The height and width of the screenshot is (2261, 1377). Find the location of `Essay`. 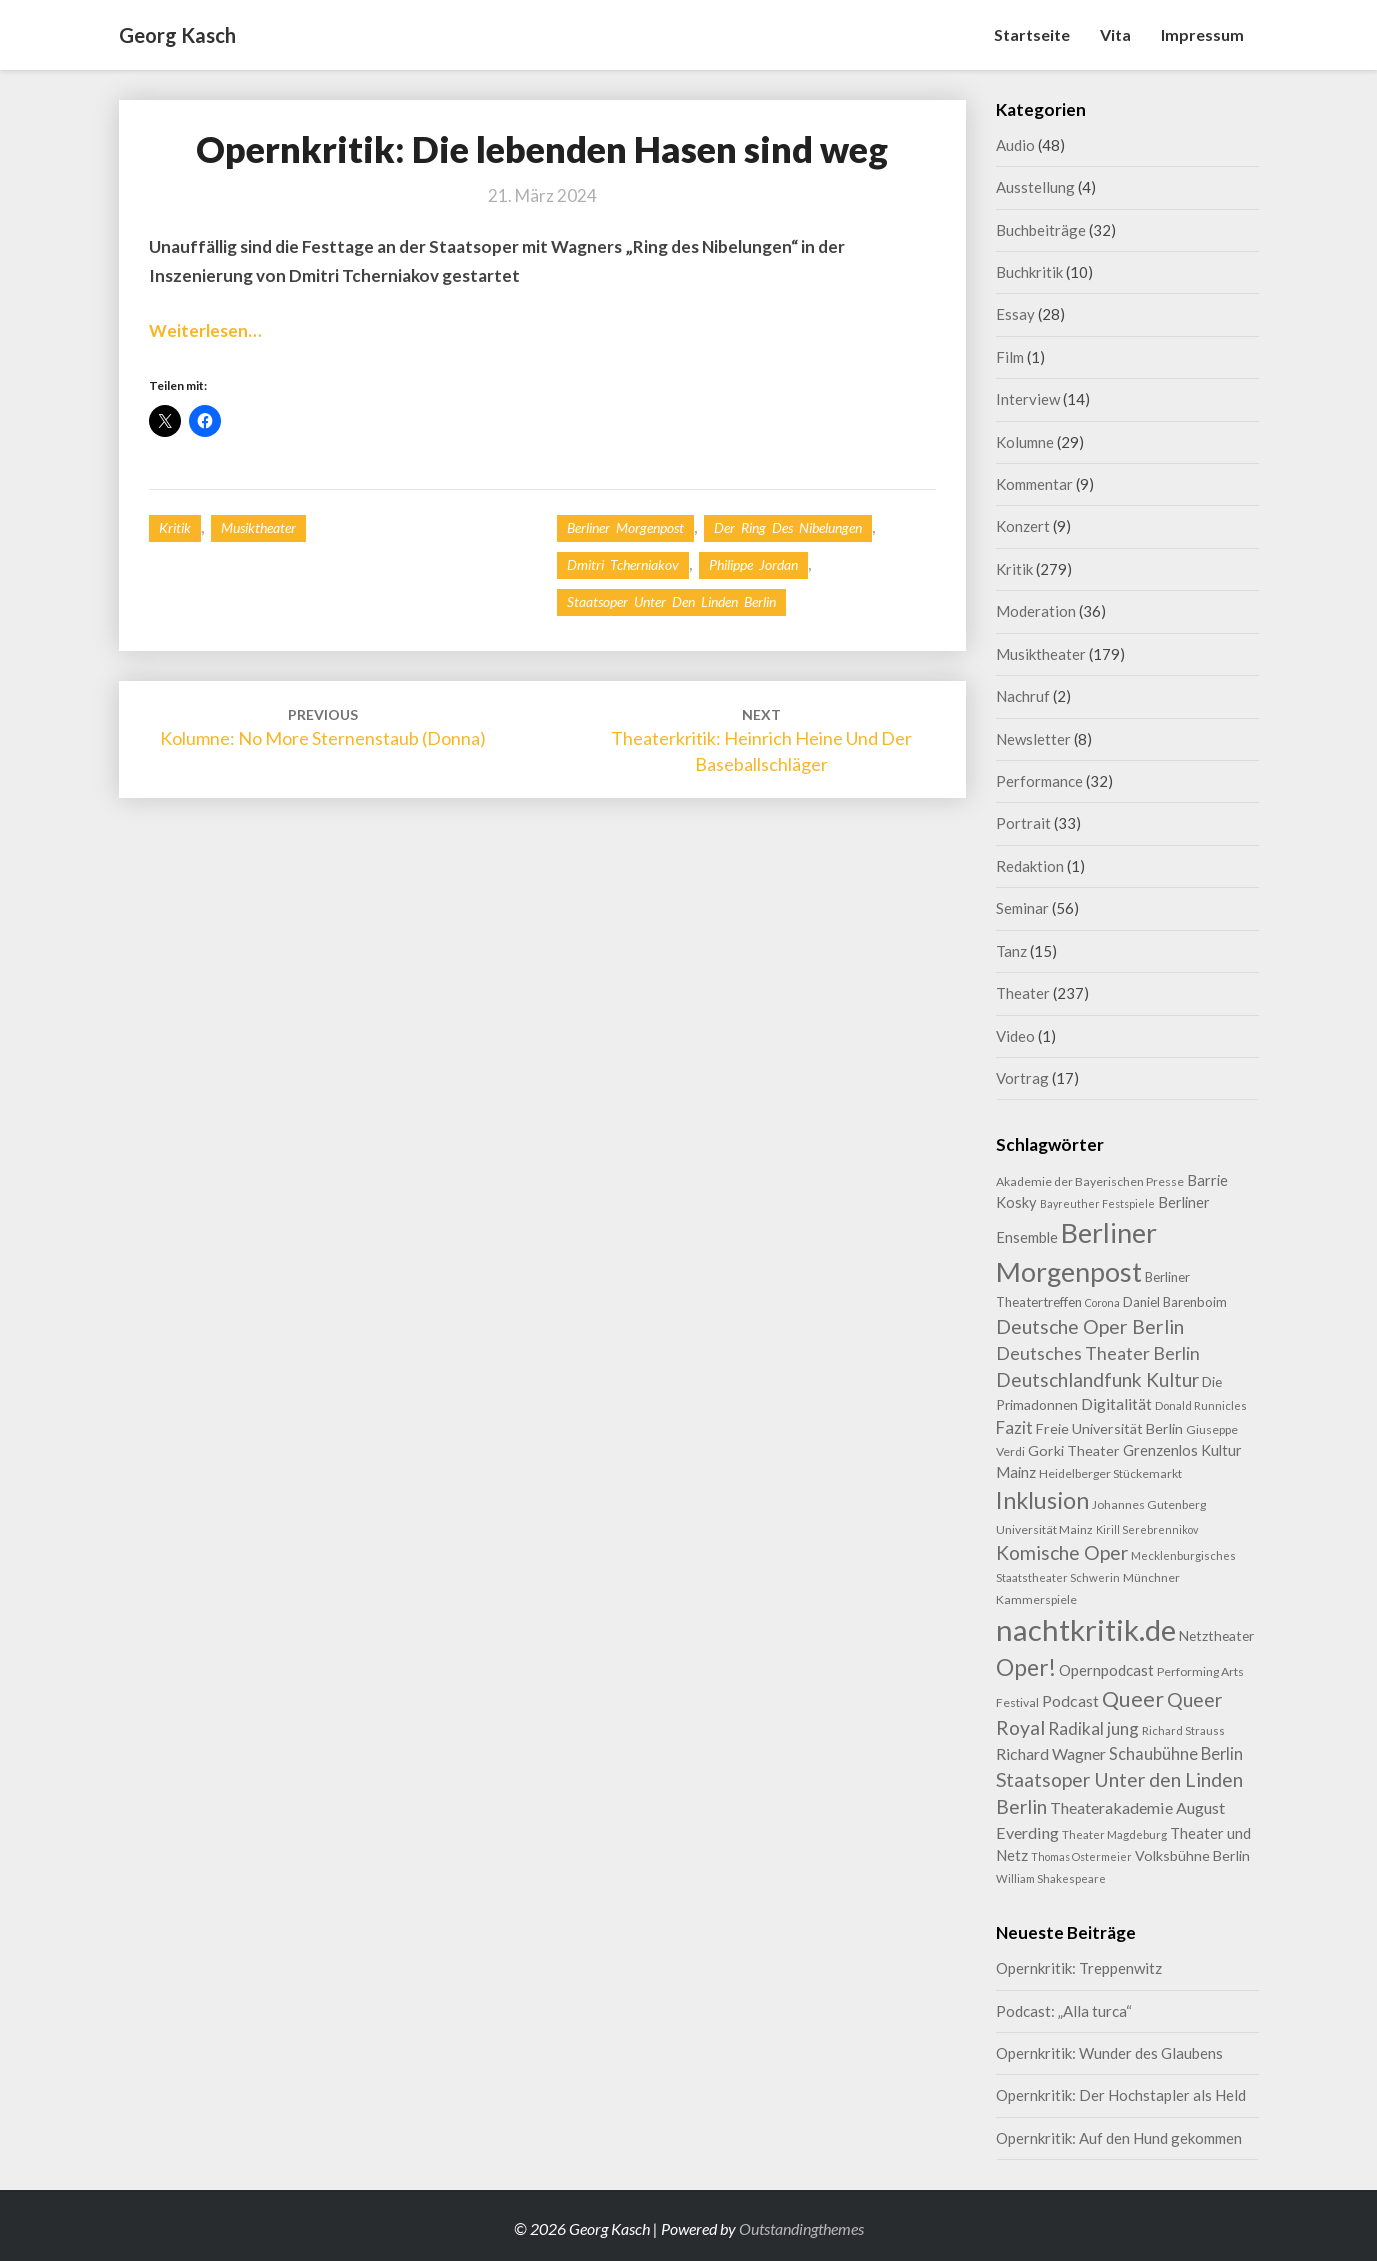

Essay is located at coordinates (1015, 314).